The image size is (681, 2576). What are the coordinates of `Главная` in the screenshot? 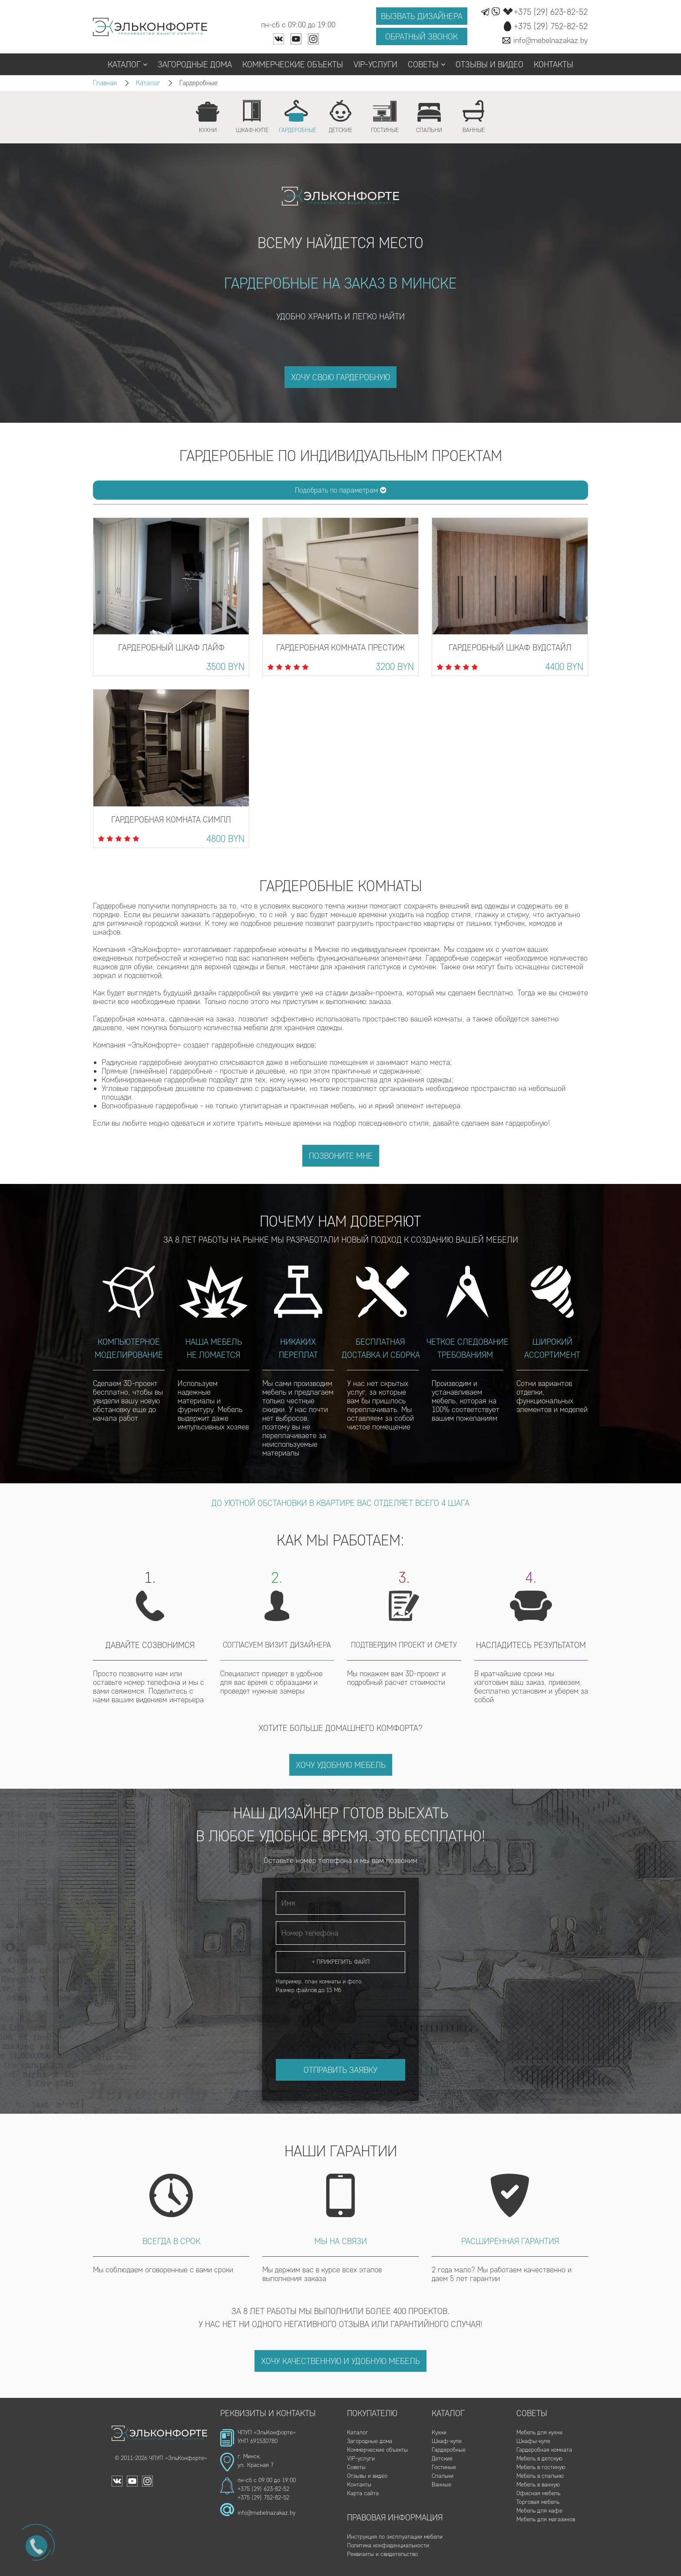 It's located at (105, 83).